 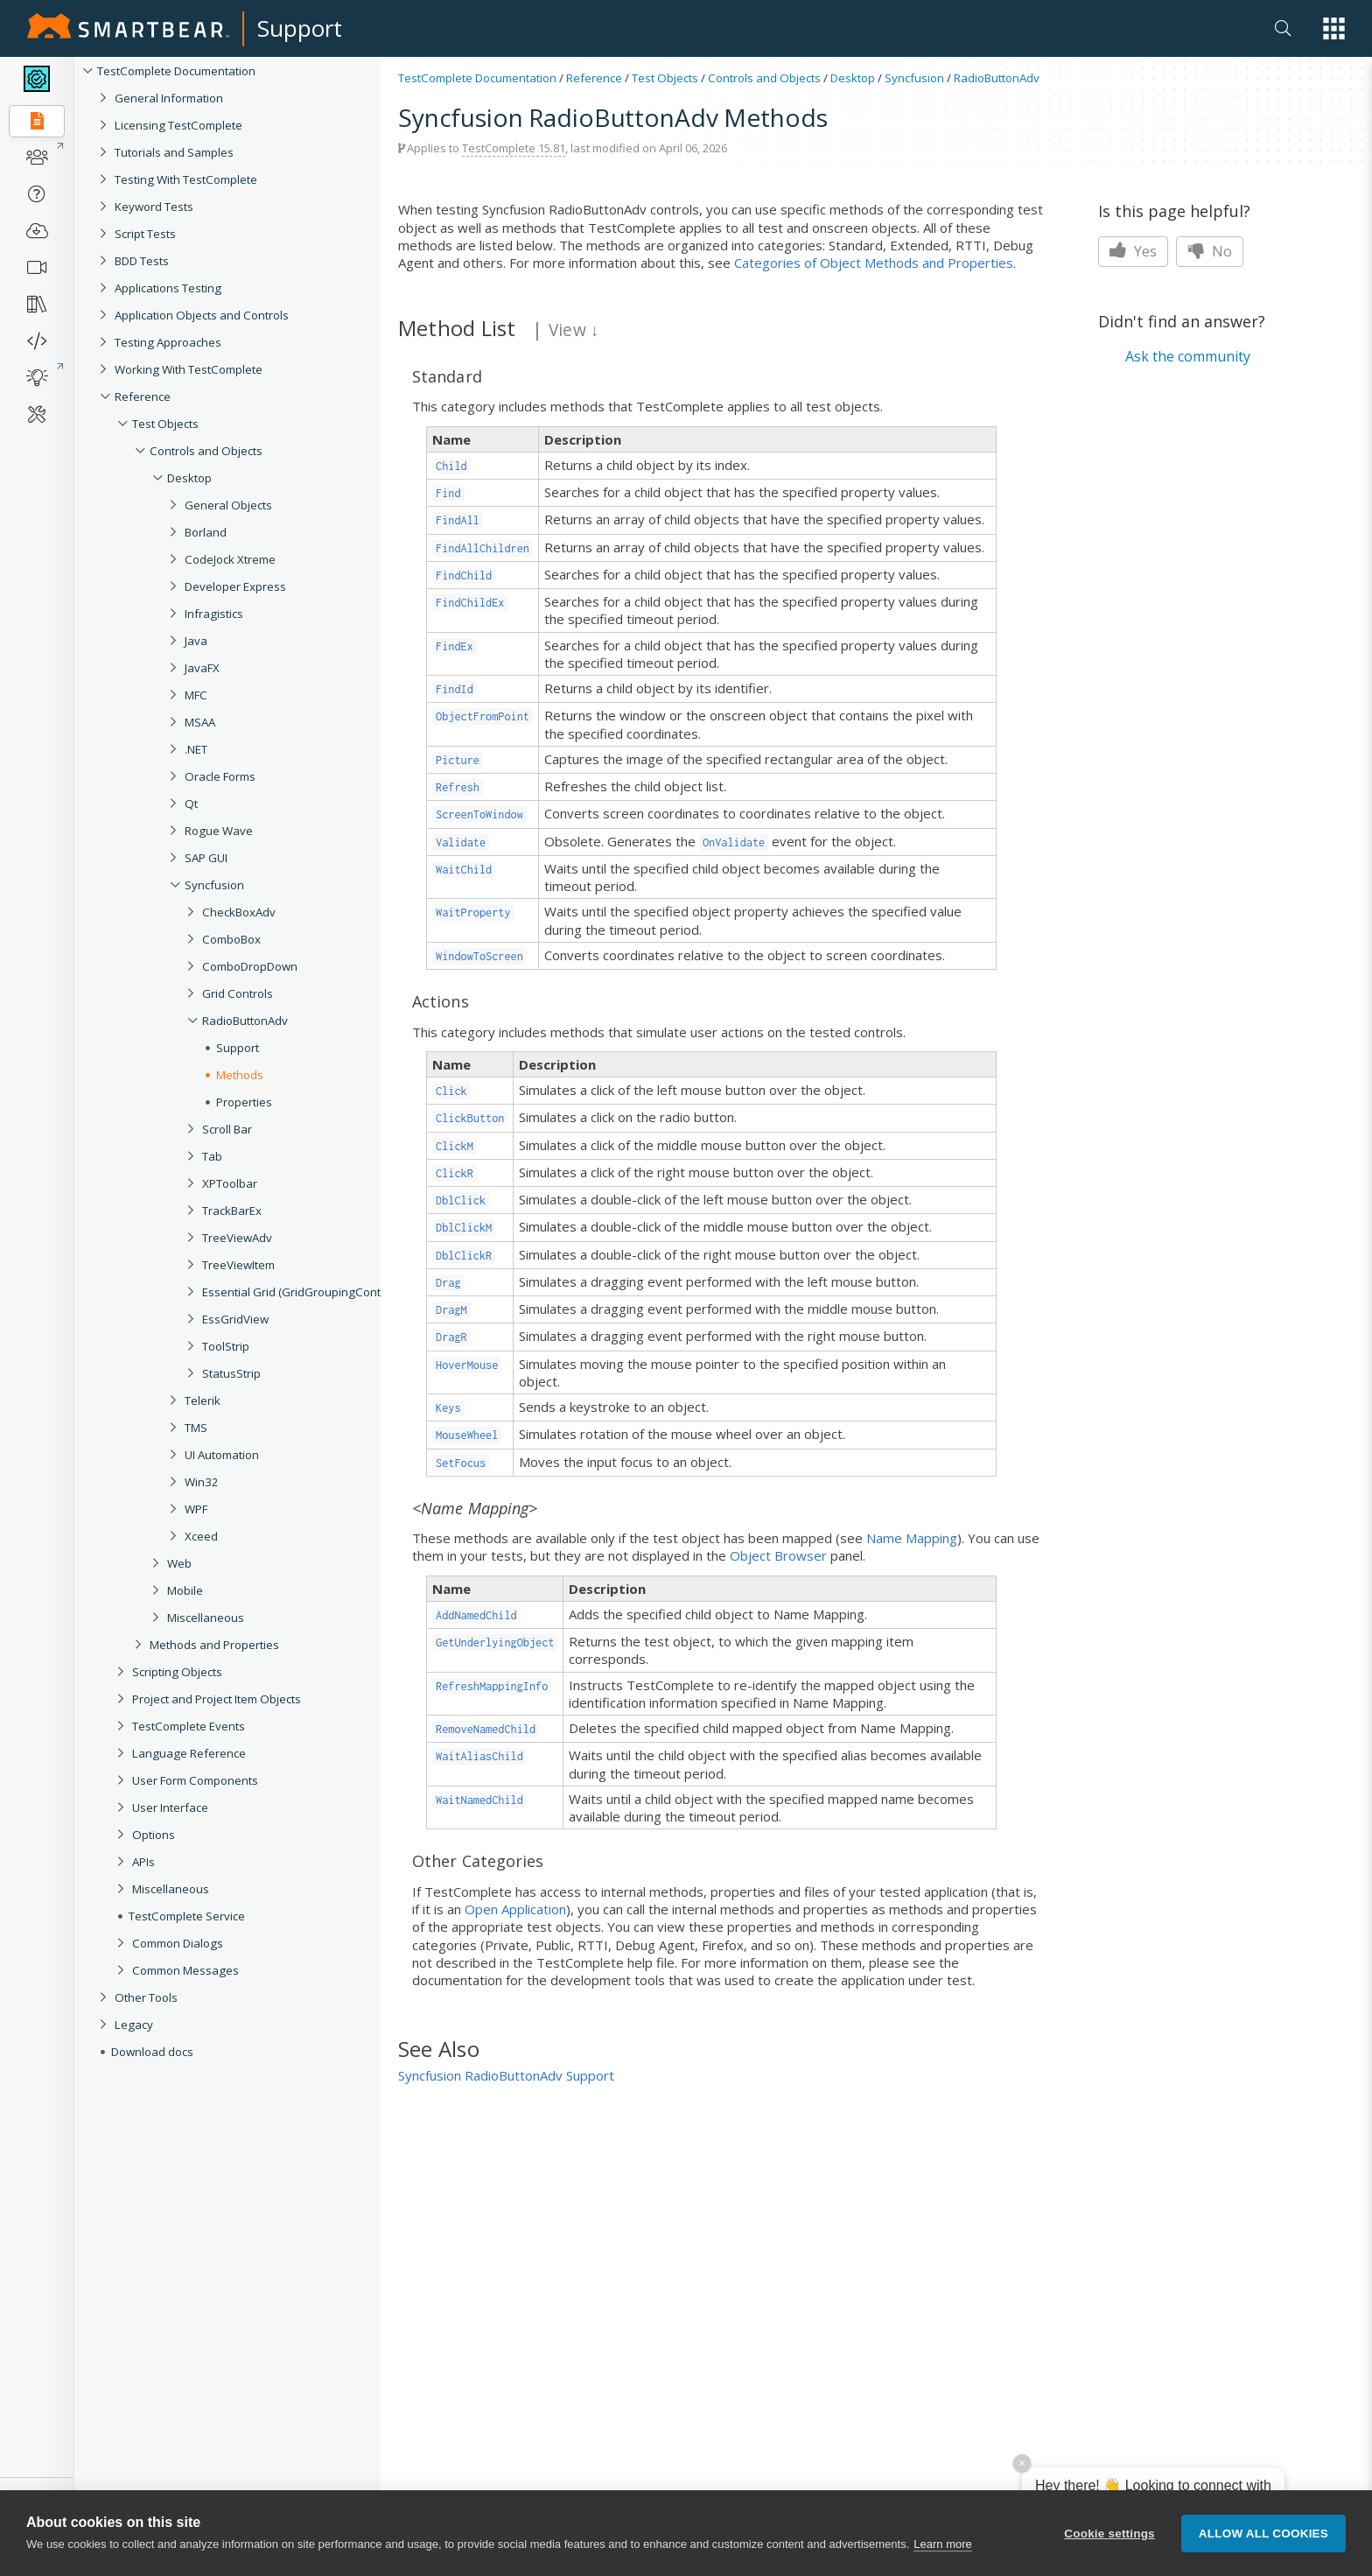 What do you see at coordinates (206, 532) in the screenshot?
I see `Borland` at bounding box center [206, 532].